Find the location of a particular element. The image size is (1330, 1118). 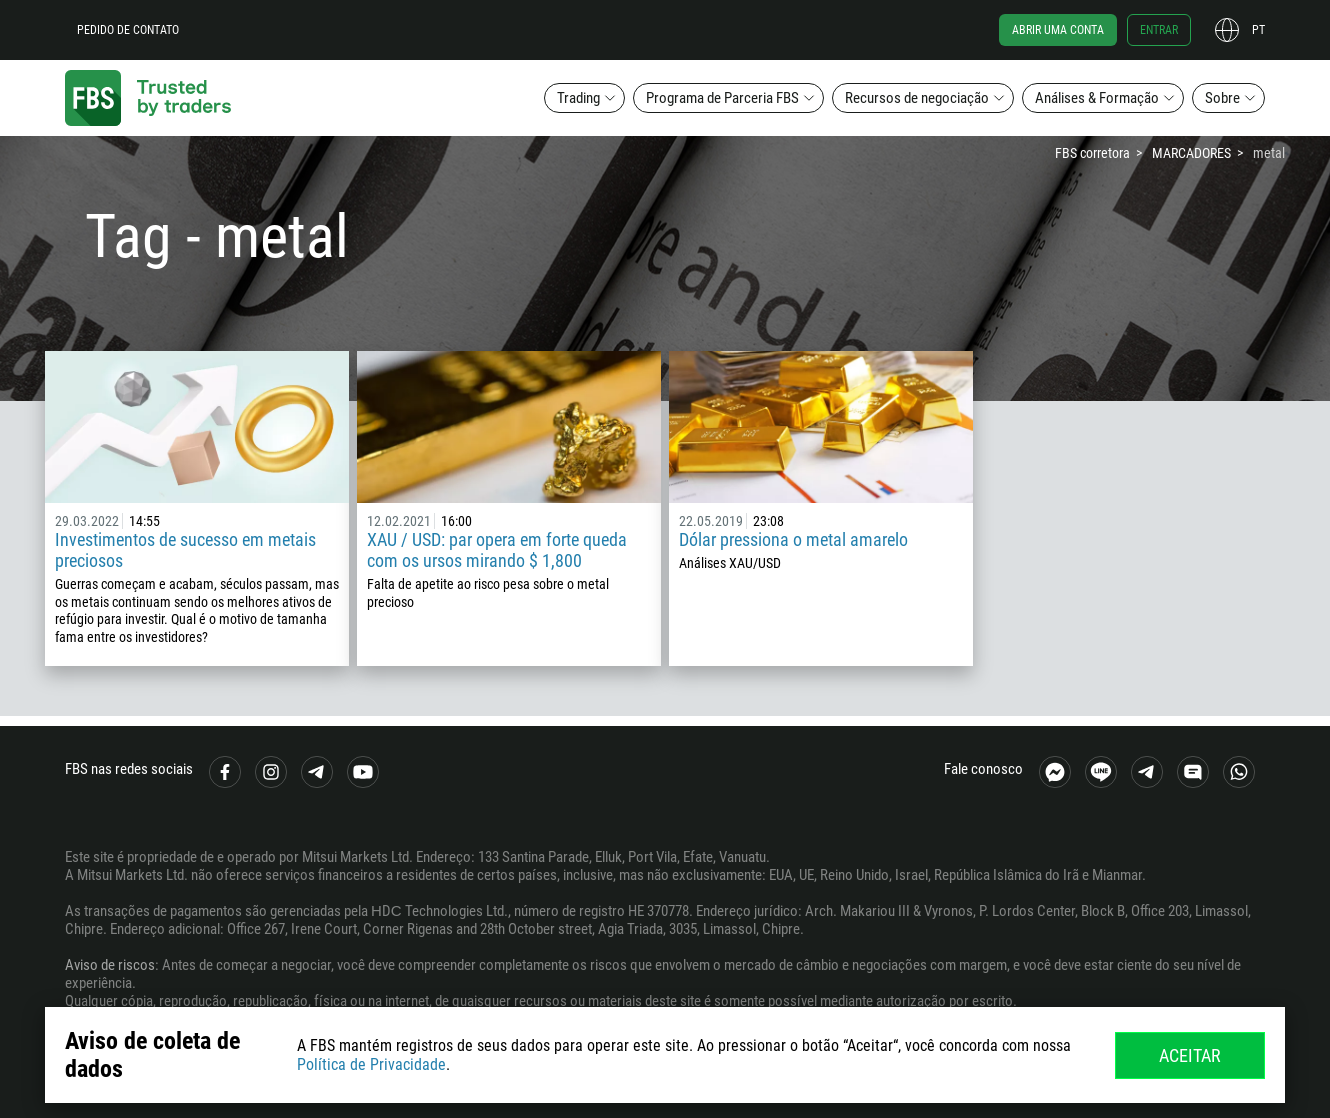

Programa de Parceria FBS is located at coordinates (722, 98).